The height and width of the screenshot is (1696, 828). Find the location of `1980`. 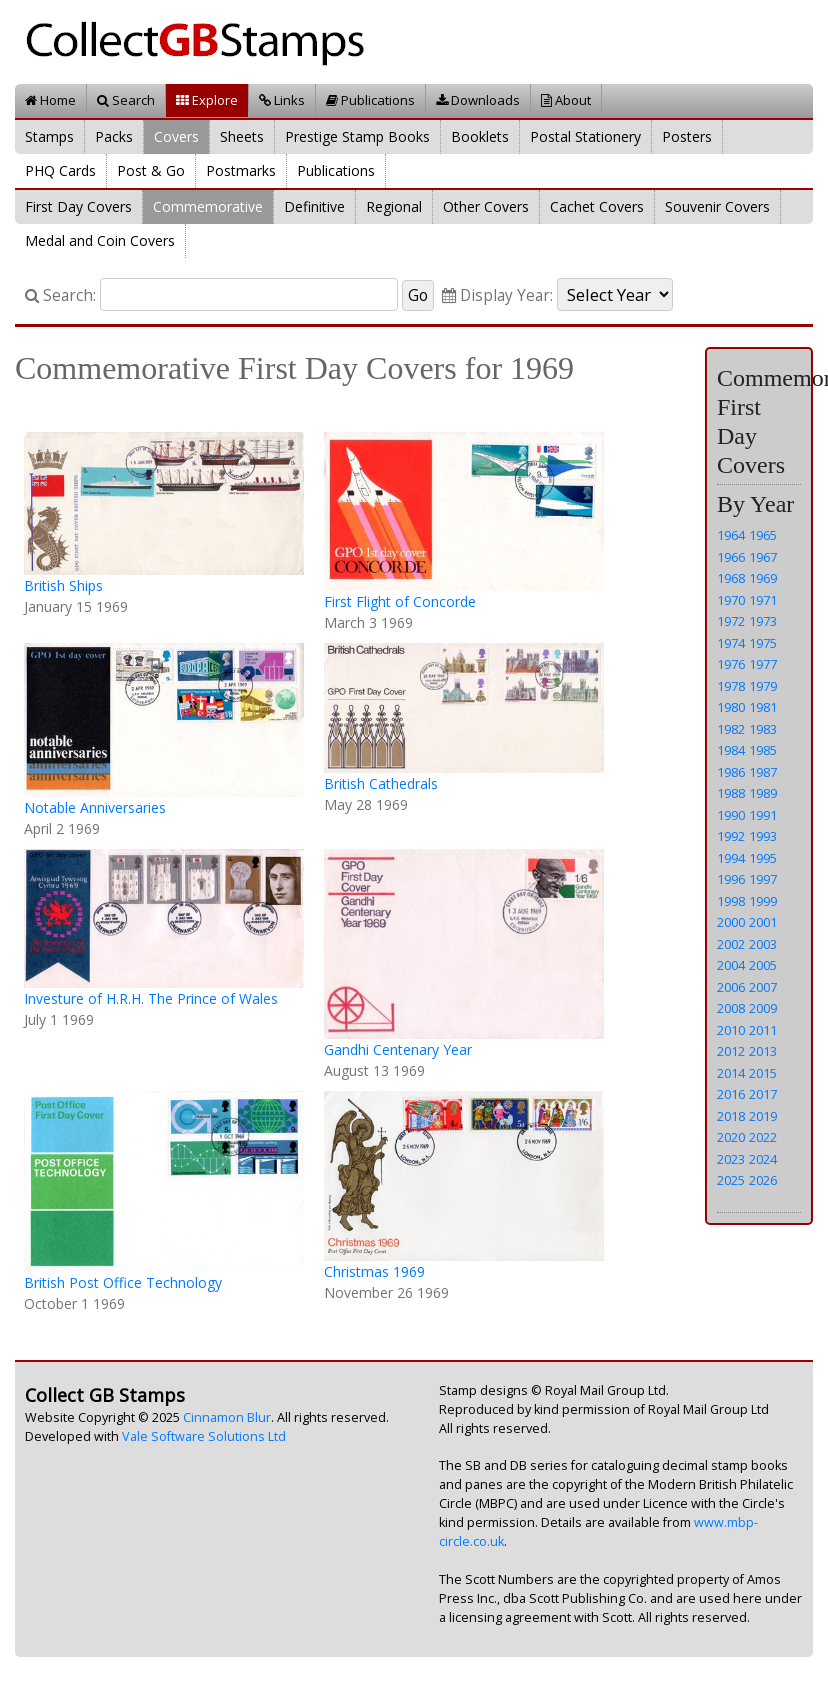

1980 is located at coordinates (731, 707).